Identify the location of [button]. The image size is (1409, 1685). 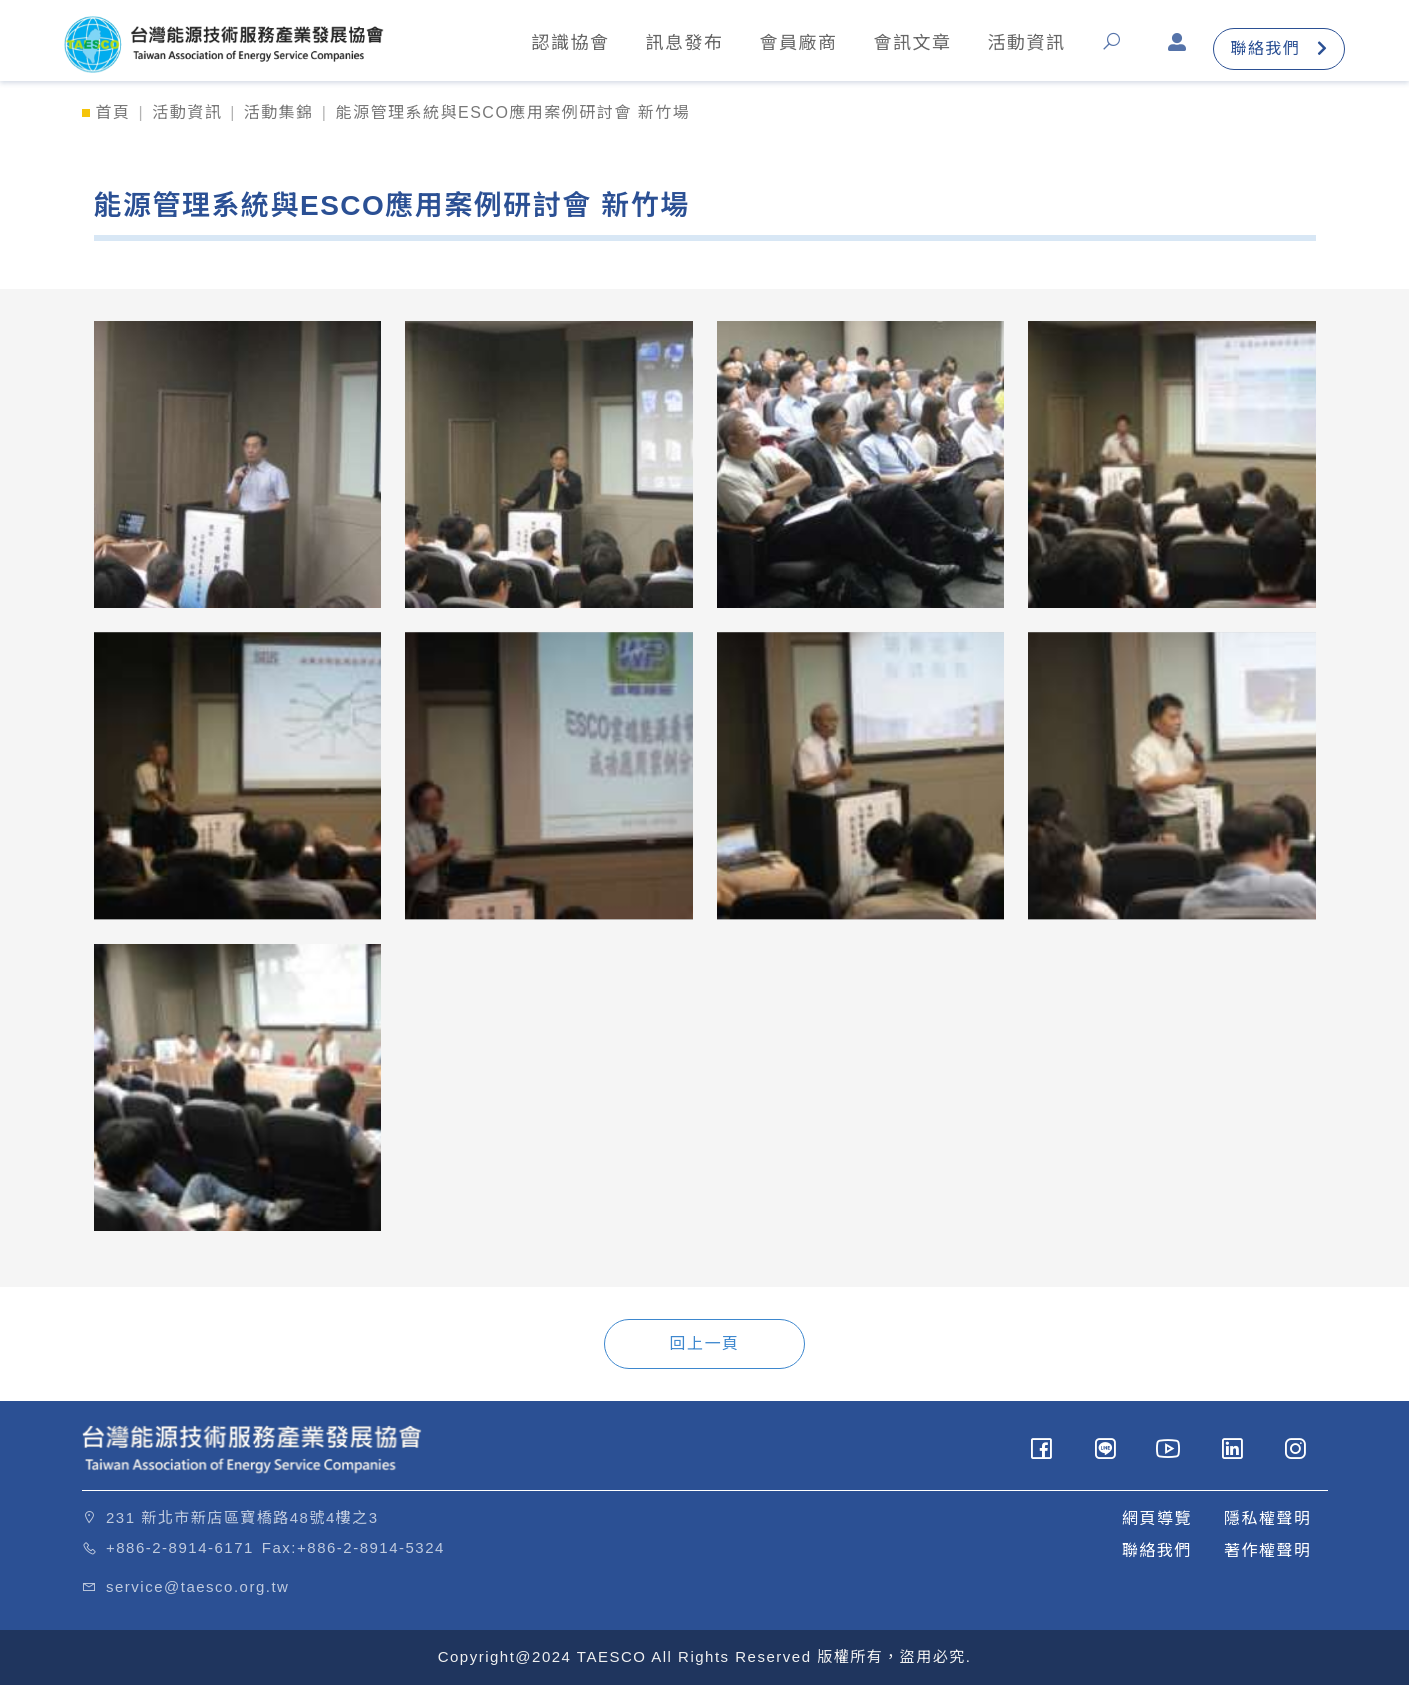
(1116, 48).